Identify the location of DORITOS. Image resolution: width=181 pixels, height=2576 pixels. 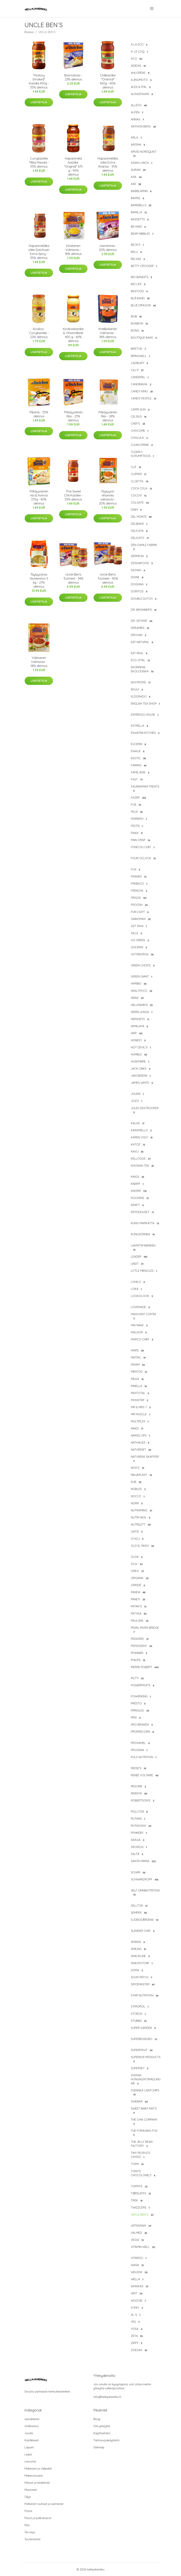
(139, 591).